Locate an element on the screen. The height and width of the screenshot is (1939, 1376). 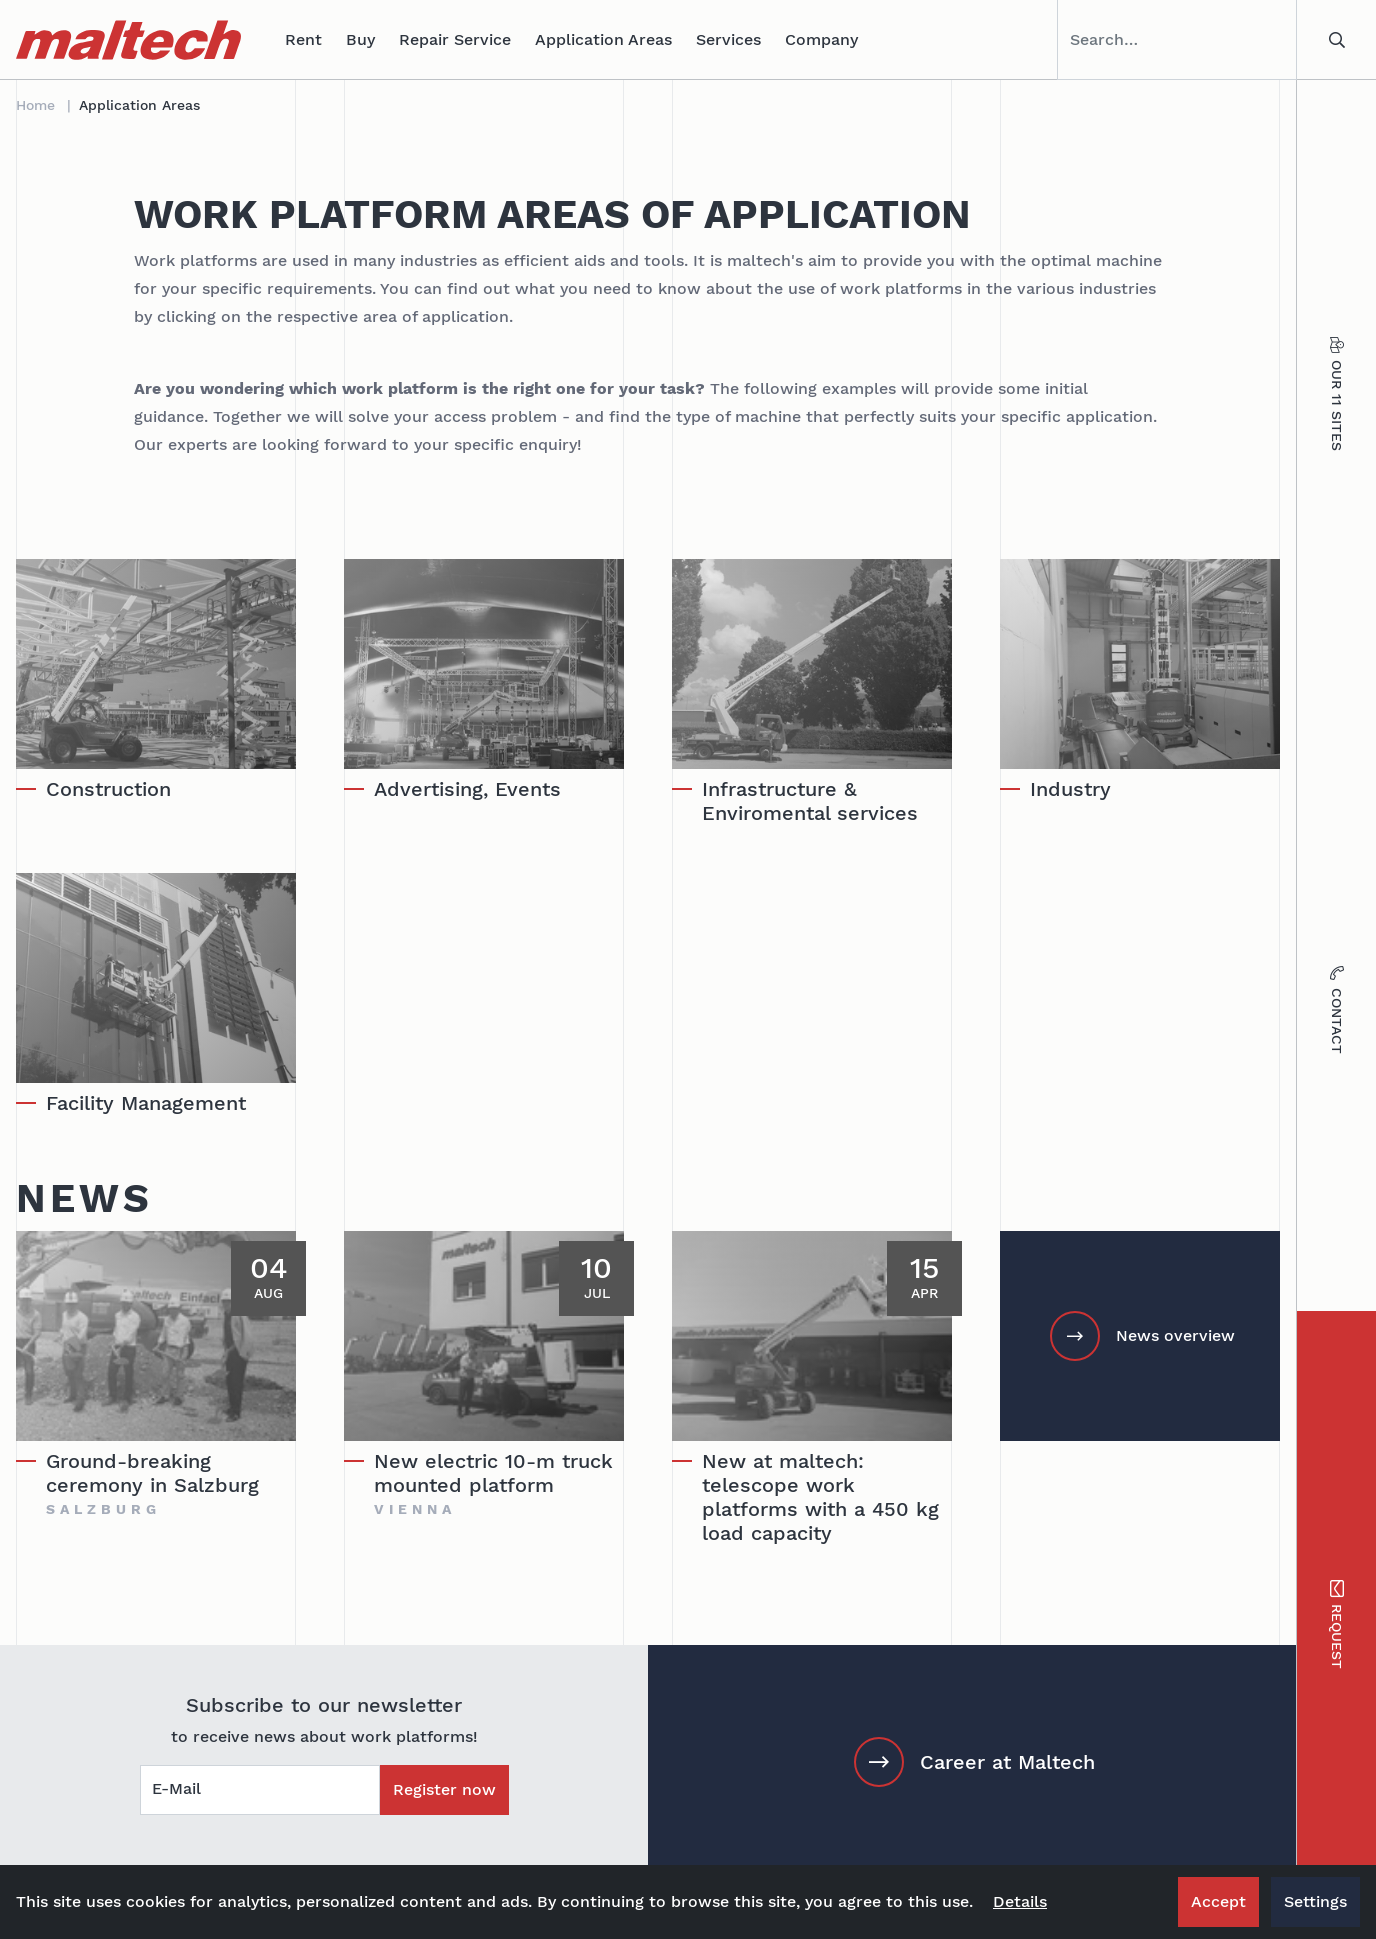
[maltech] is located at coordinates (128, 40).